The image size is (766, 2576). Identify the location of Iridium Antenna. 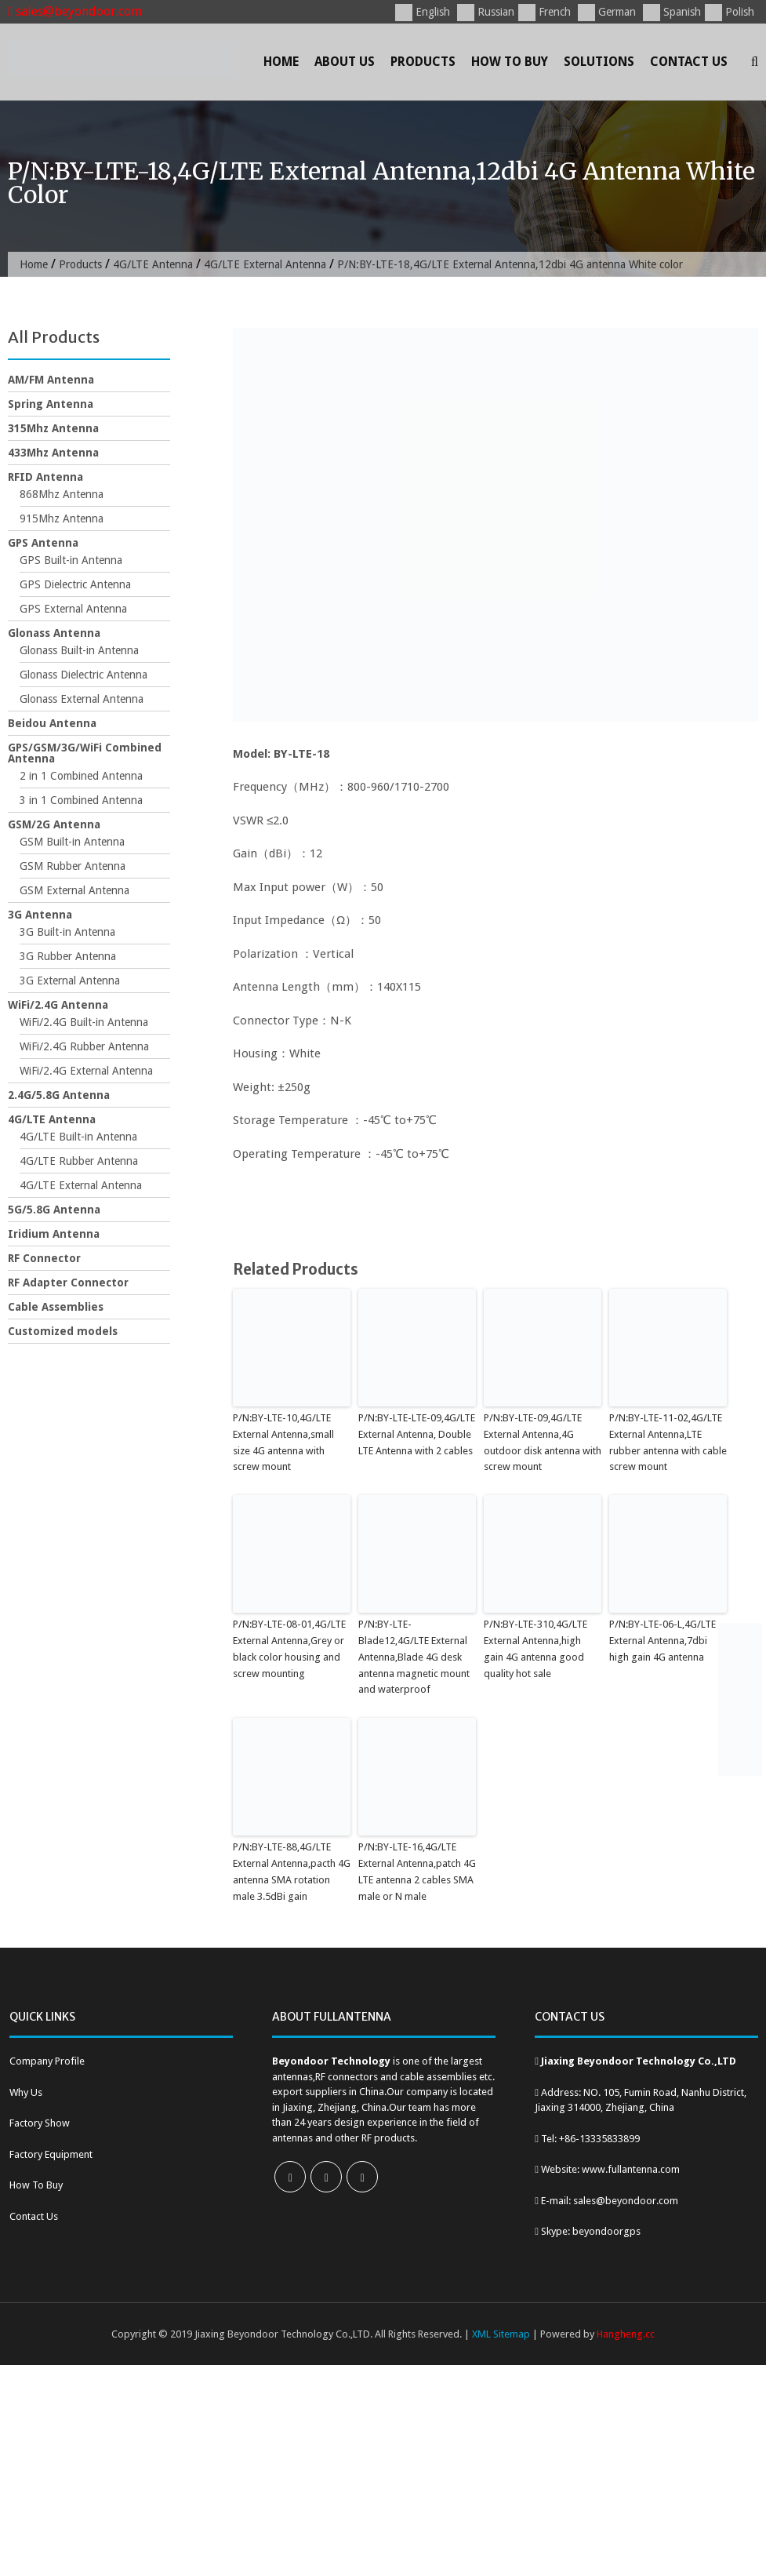
(54, 1234).